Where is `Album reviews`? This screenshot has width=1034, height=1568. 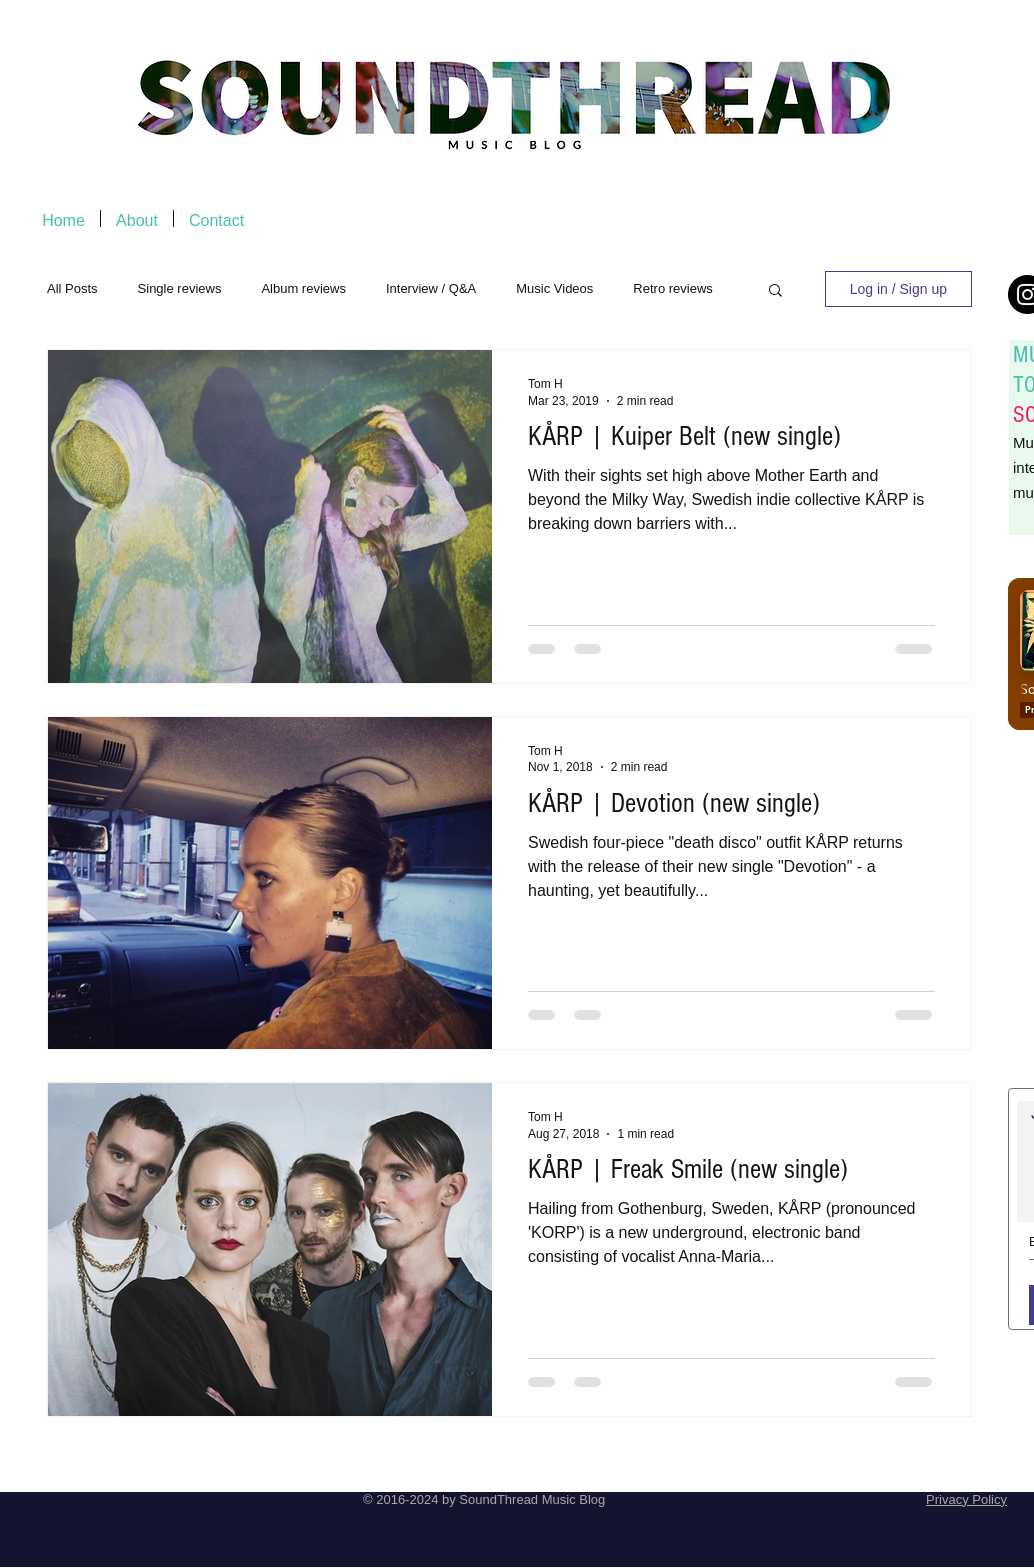 Album reviews is located at coordinates (303, 288).